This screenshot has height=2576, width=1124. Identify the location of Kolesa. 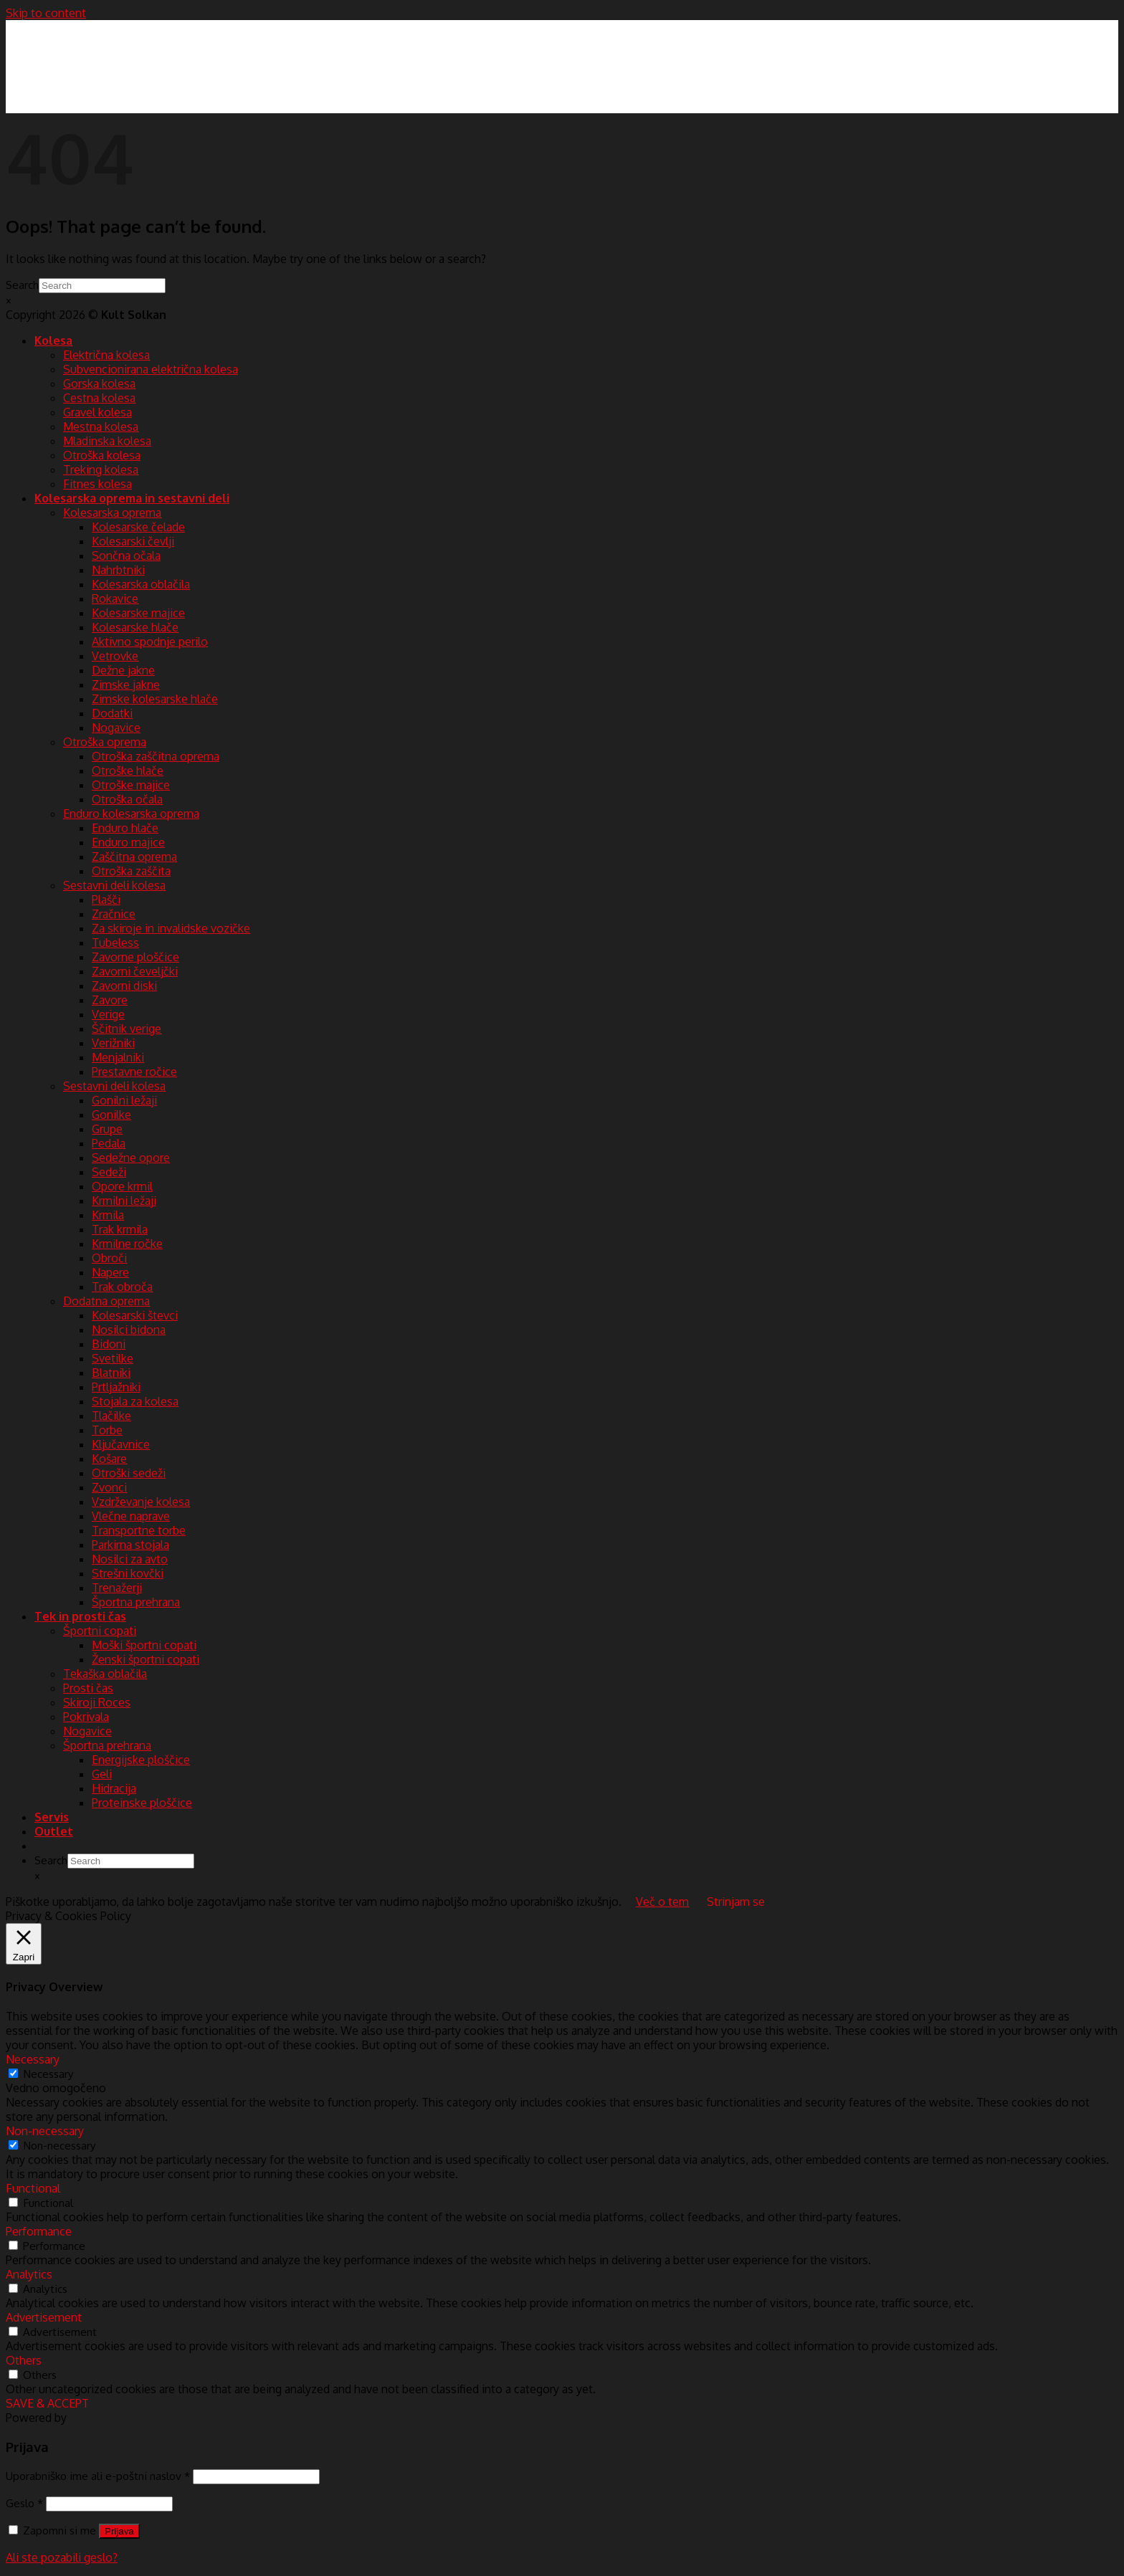
(53, 340).